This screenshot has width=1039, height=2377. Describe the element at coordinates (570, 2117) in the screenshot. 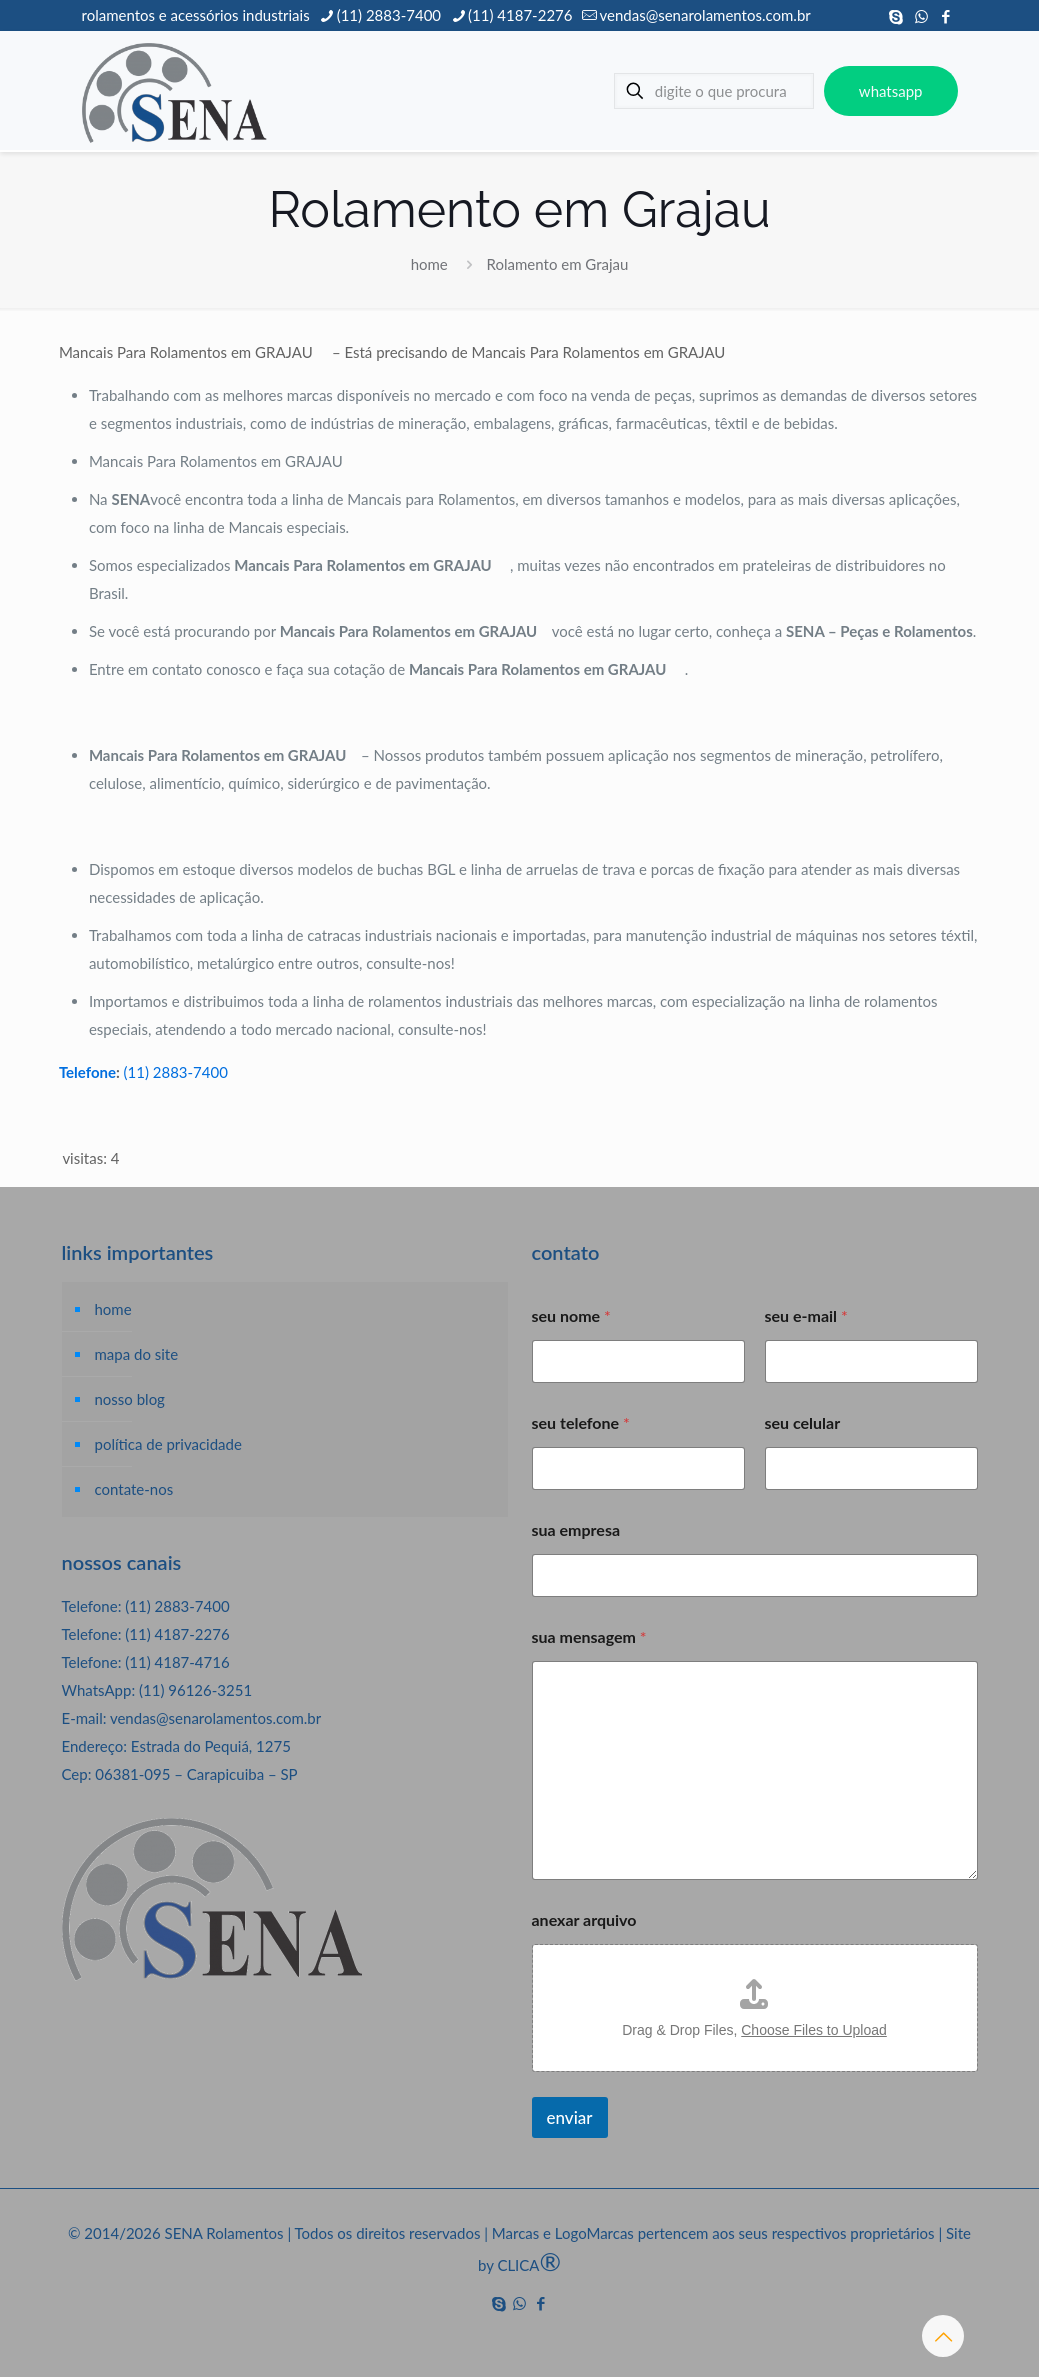

I see `enviar` at that location.